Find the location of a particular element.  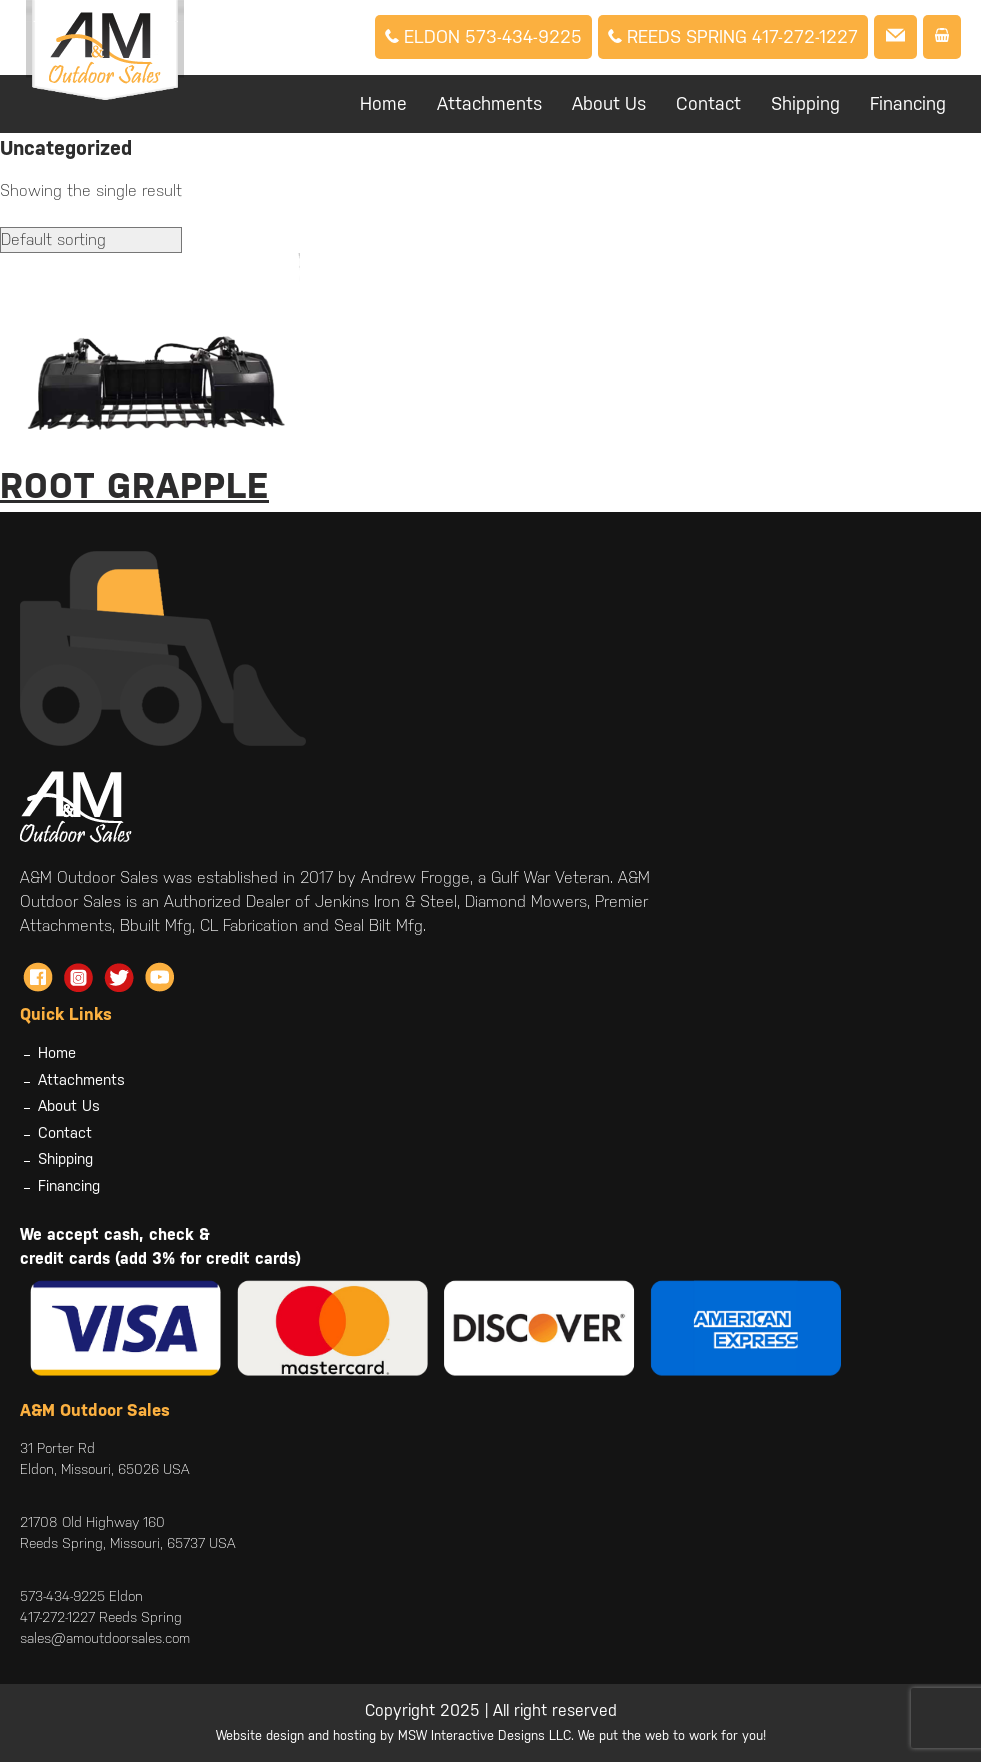

417-272-1227 Reeds Spring is located at coordinates (101, 1617).